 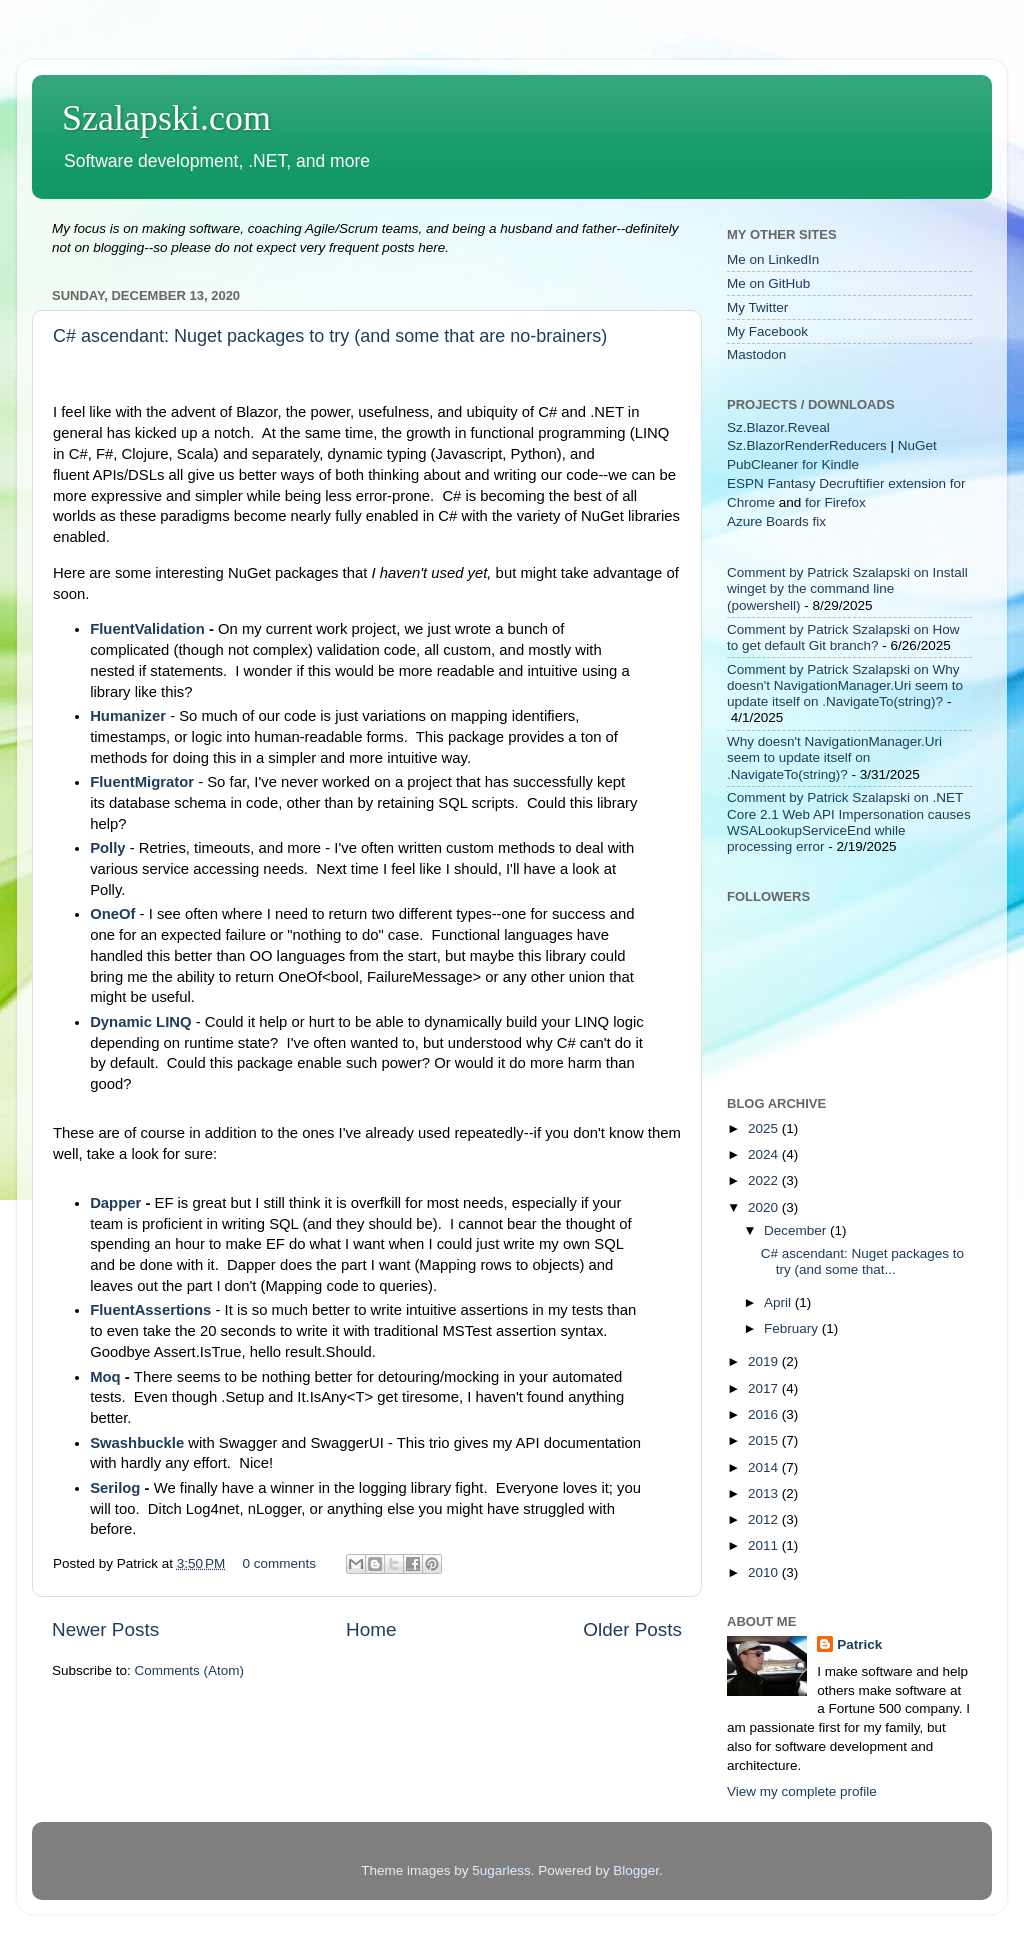 What do you see at coordinates (765, 1180) in the screenshot?
I see `2022` at bounding box center [765, 1180].